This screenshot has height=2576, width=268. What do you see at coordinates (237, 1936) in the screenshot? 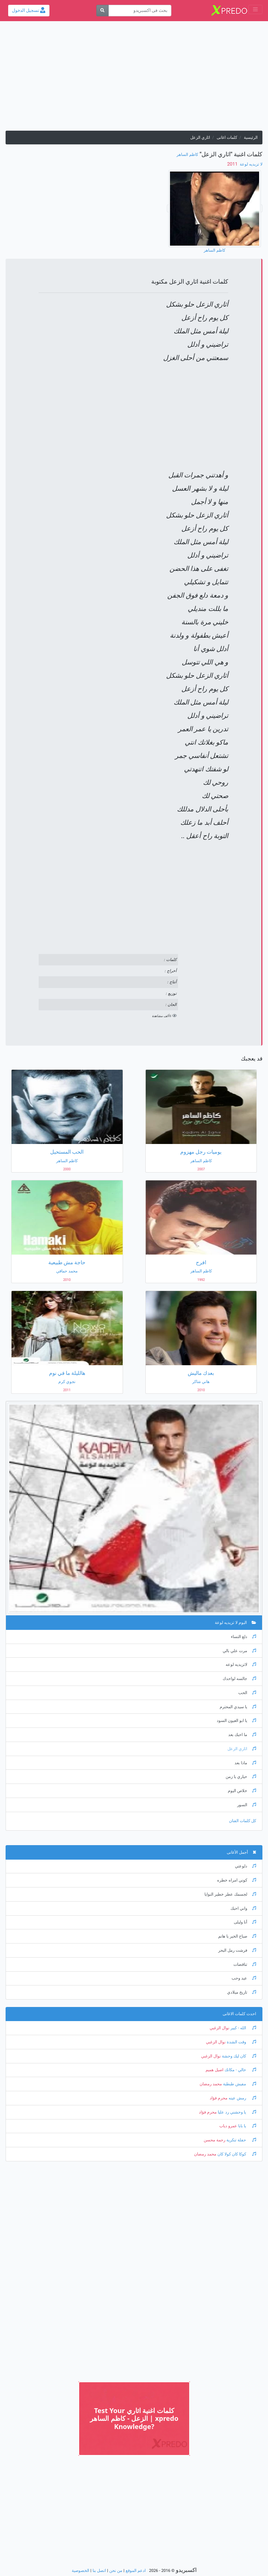
I see `صباح الخير يا هانم` at bounding box center [237, 1936].